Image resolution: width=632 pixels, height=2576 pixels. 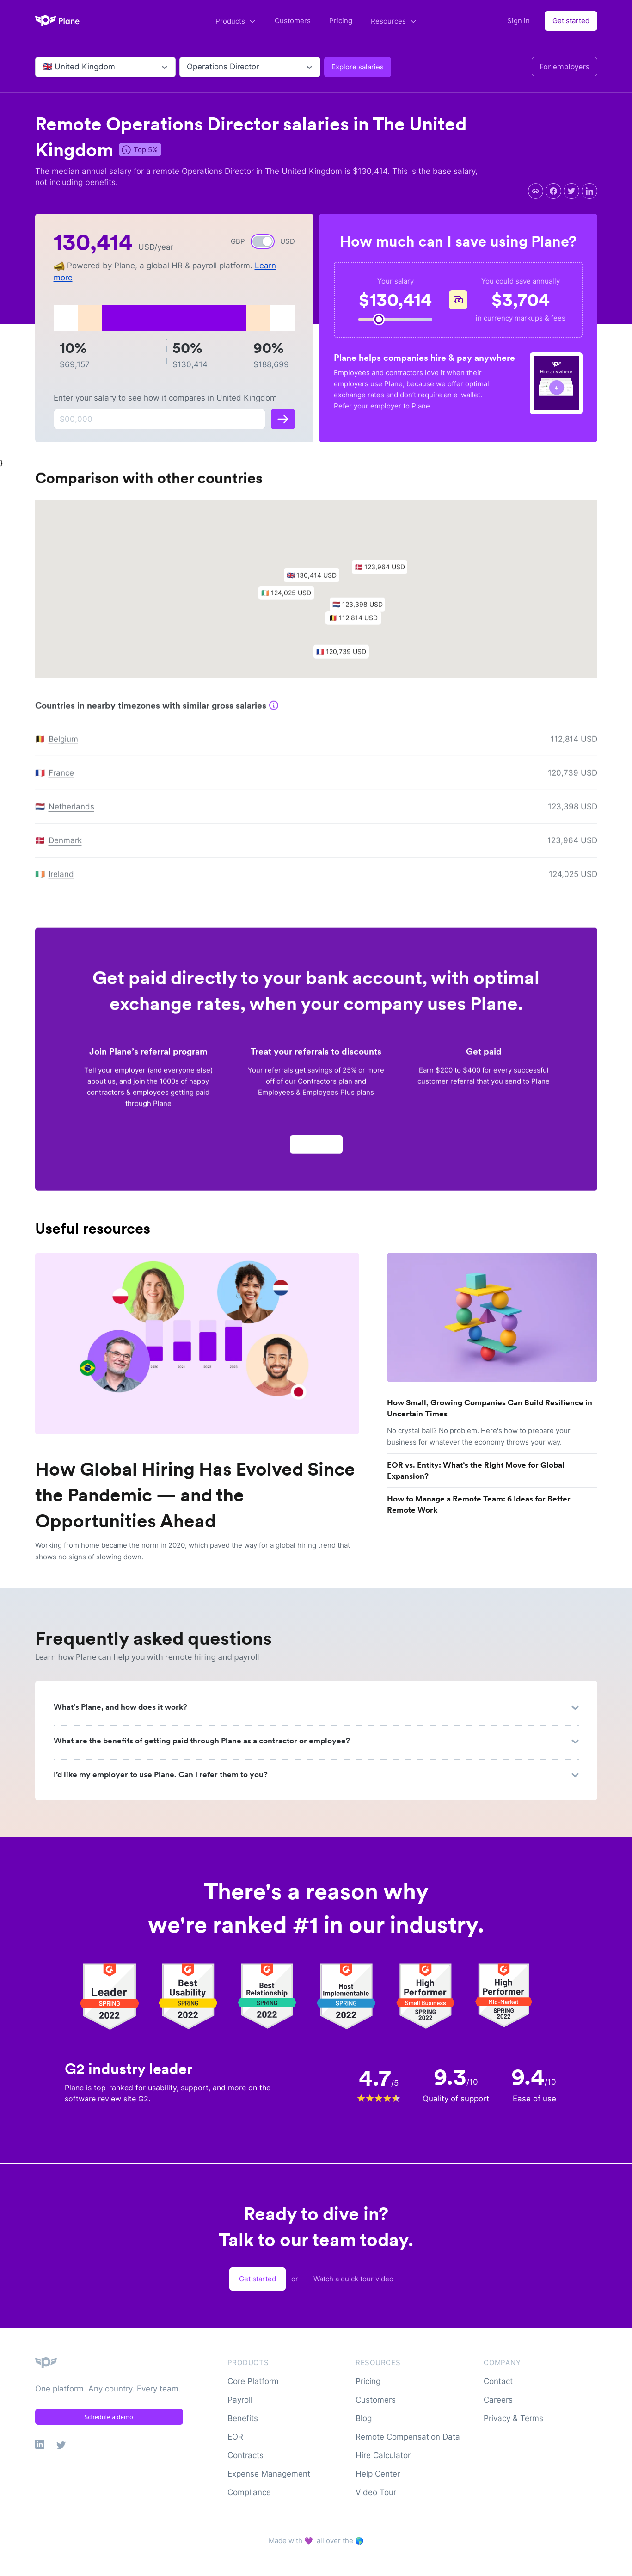 I want to click on [twitter], so click(x=571, y=191).